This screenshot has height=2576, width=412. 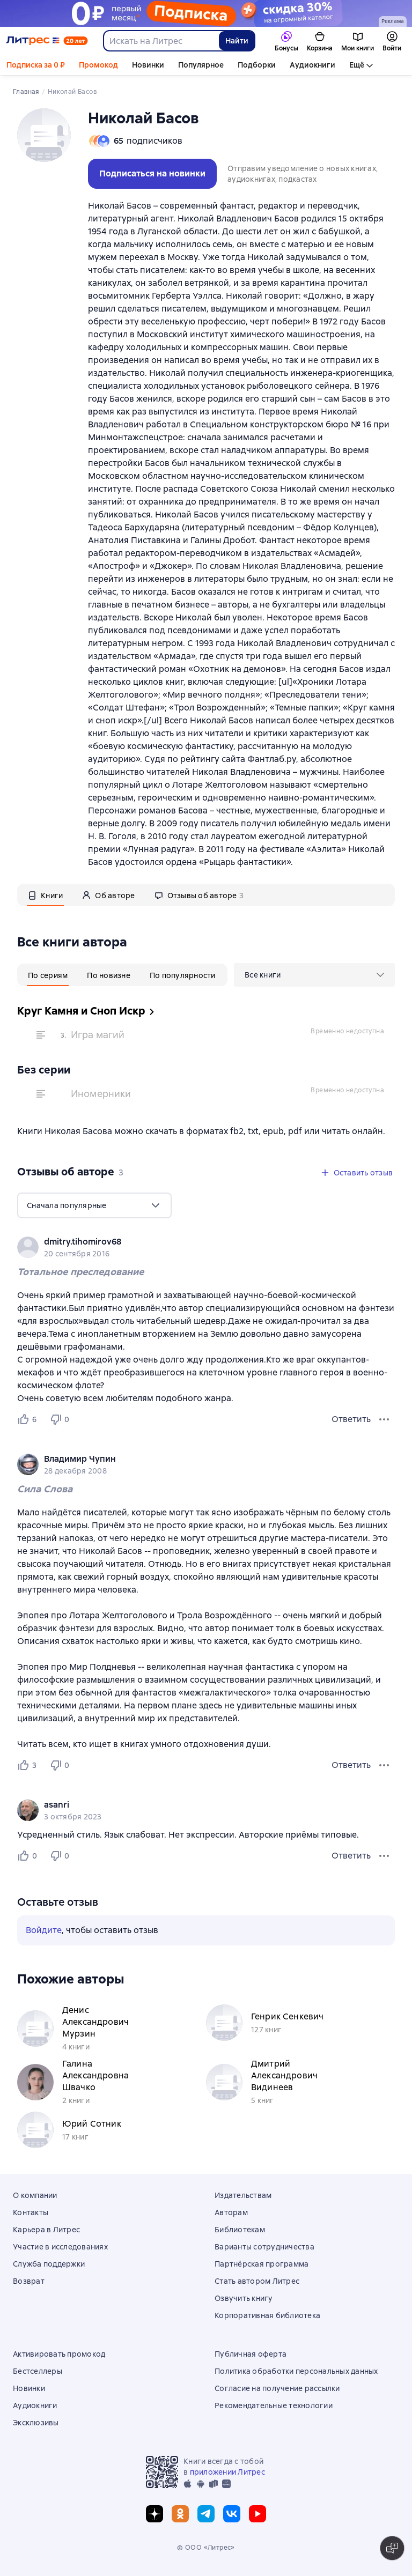 I want to click on [link], so click(x=190, y=1241).